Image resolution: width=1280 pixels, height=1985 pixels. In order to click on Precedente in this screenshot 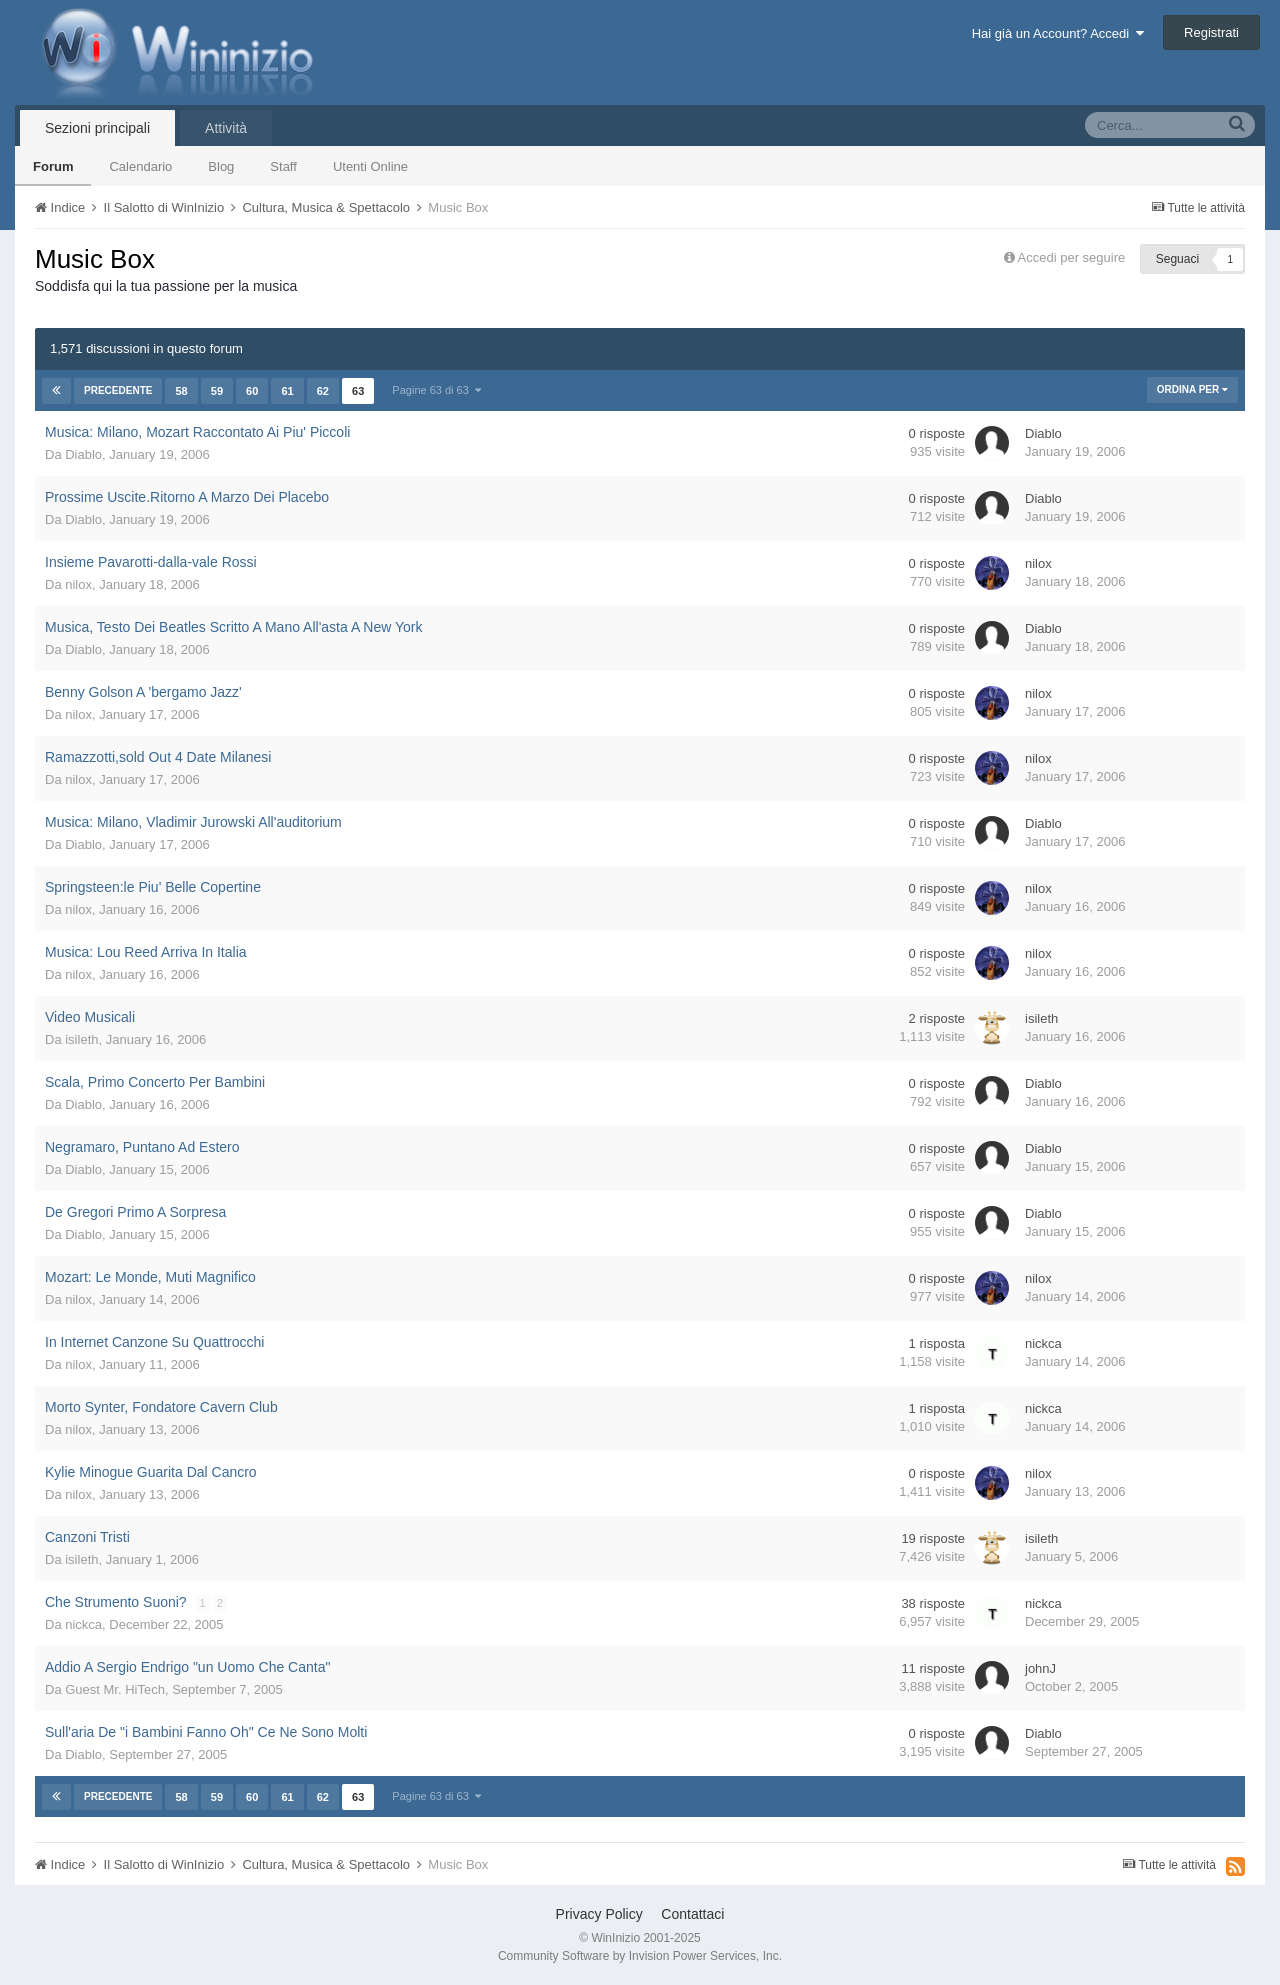, I will do `click(118, 390)`.